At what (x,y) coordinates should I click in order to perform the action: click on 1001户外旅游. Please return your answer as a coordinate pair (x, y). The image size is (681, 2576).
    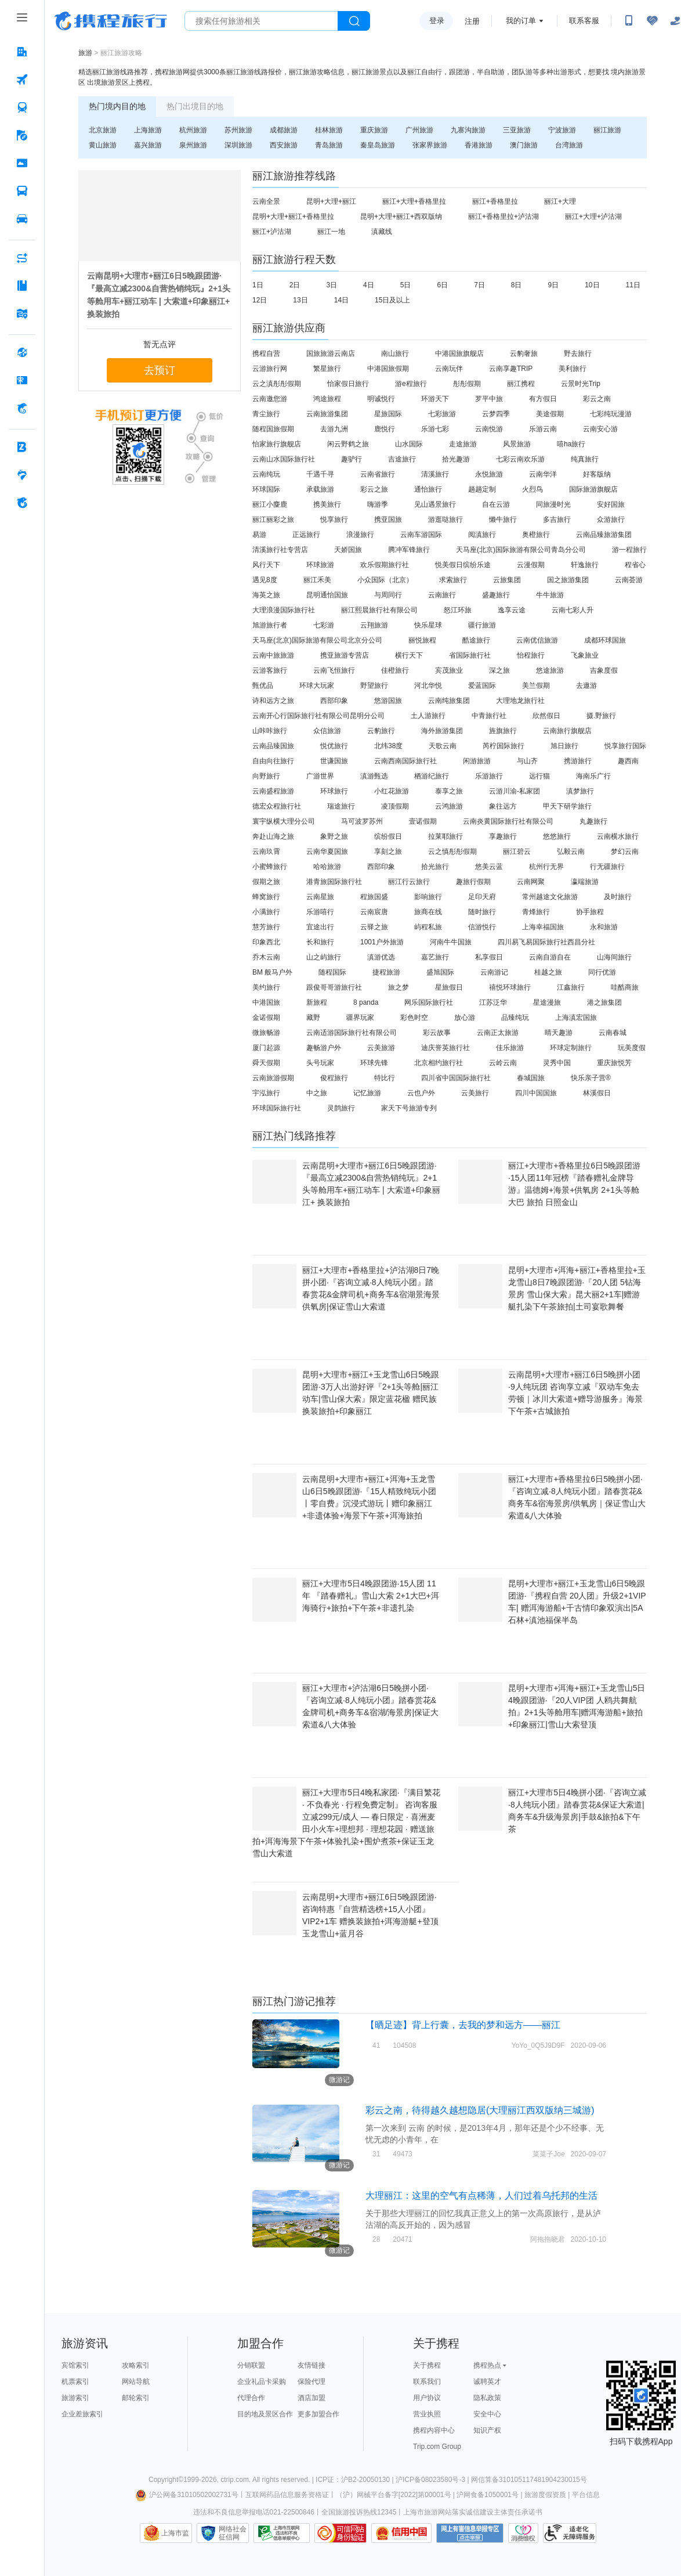
    Looking at the image, I should click on (382, 942).